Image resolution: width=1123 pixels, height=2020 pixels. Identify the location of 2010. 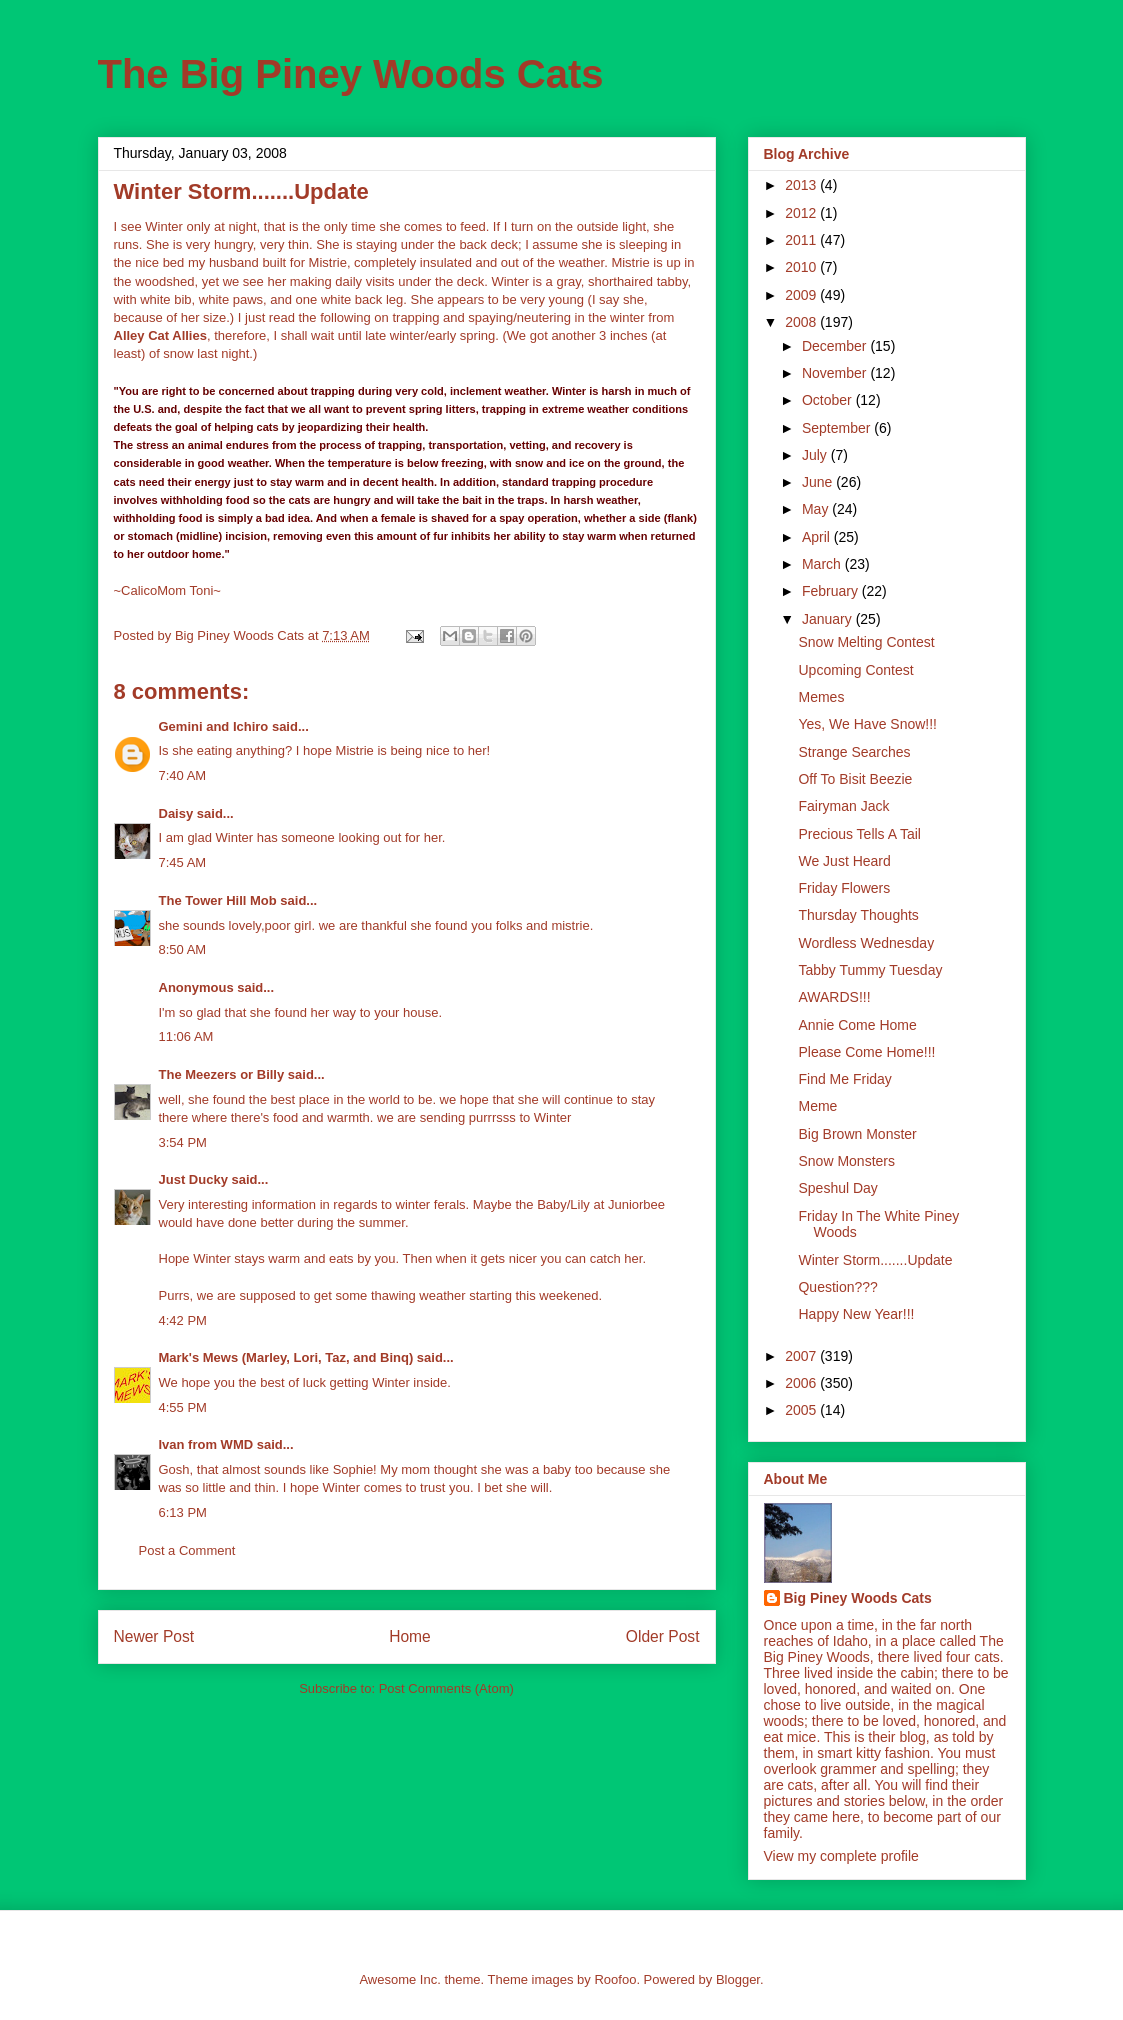
(802, 267).